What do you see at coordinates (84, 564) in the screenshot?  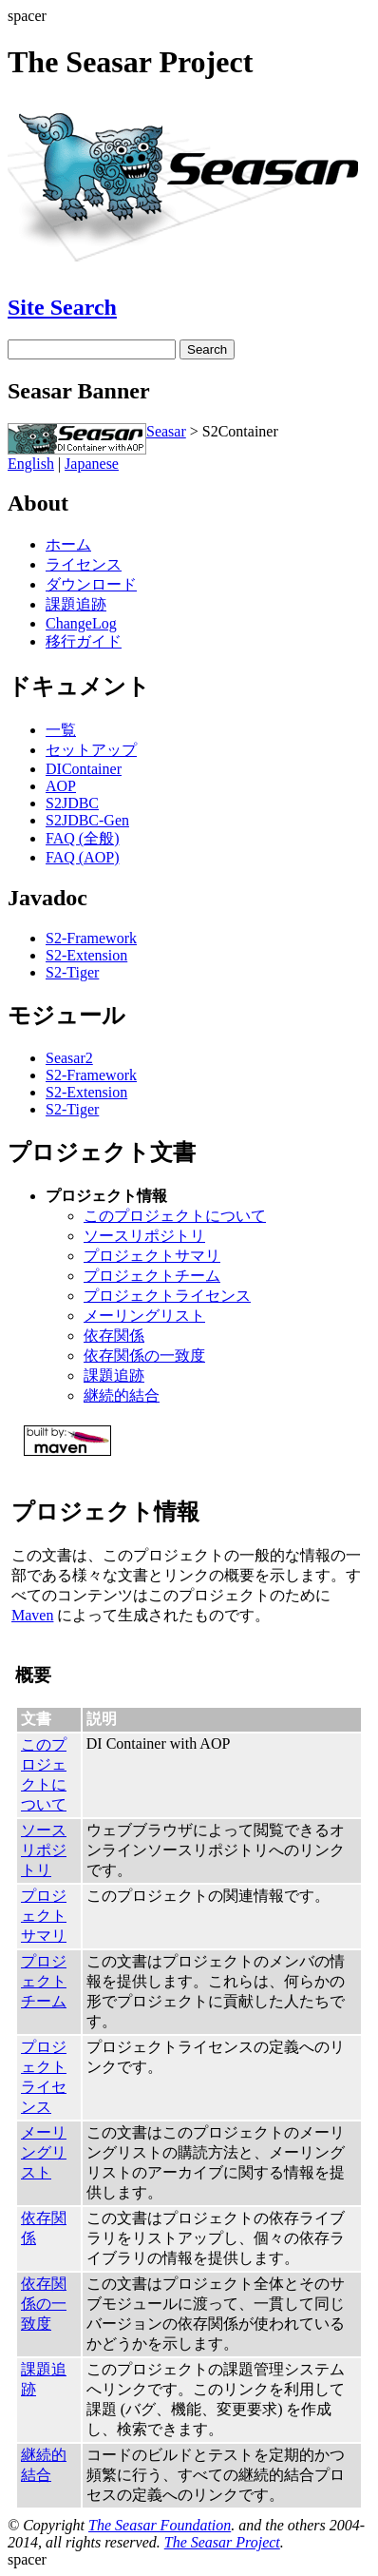 I see `ライセンス` at bounding box center [84, 564].